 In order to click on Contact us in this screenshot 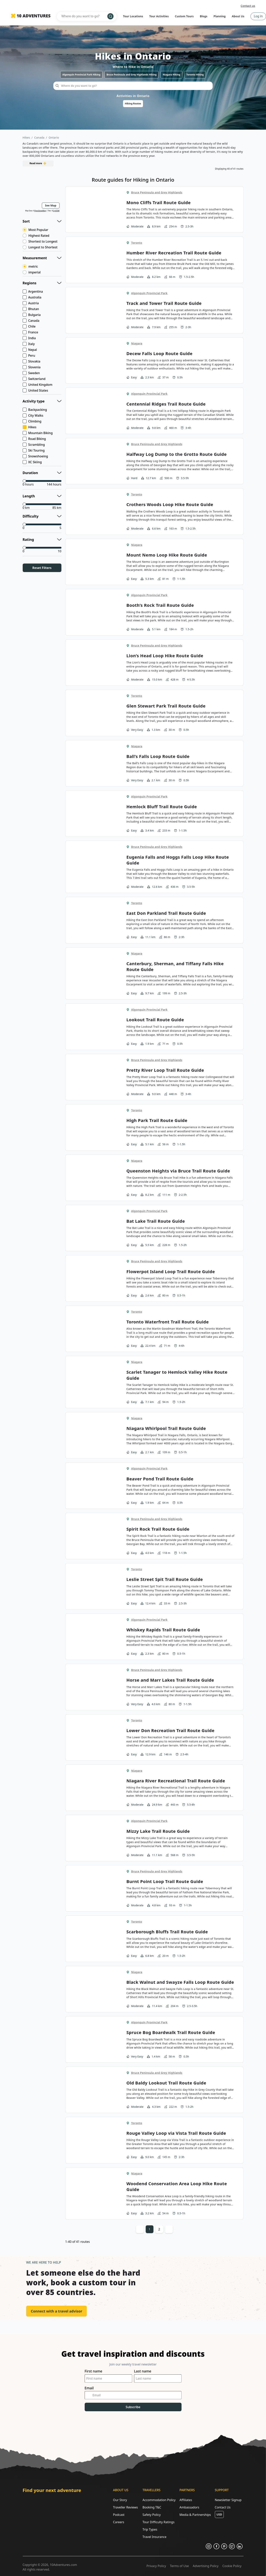, I will do `click(248, 6)`.